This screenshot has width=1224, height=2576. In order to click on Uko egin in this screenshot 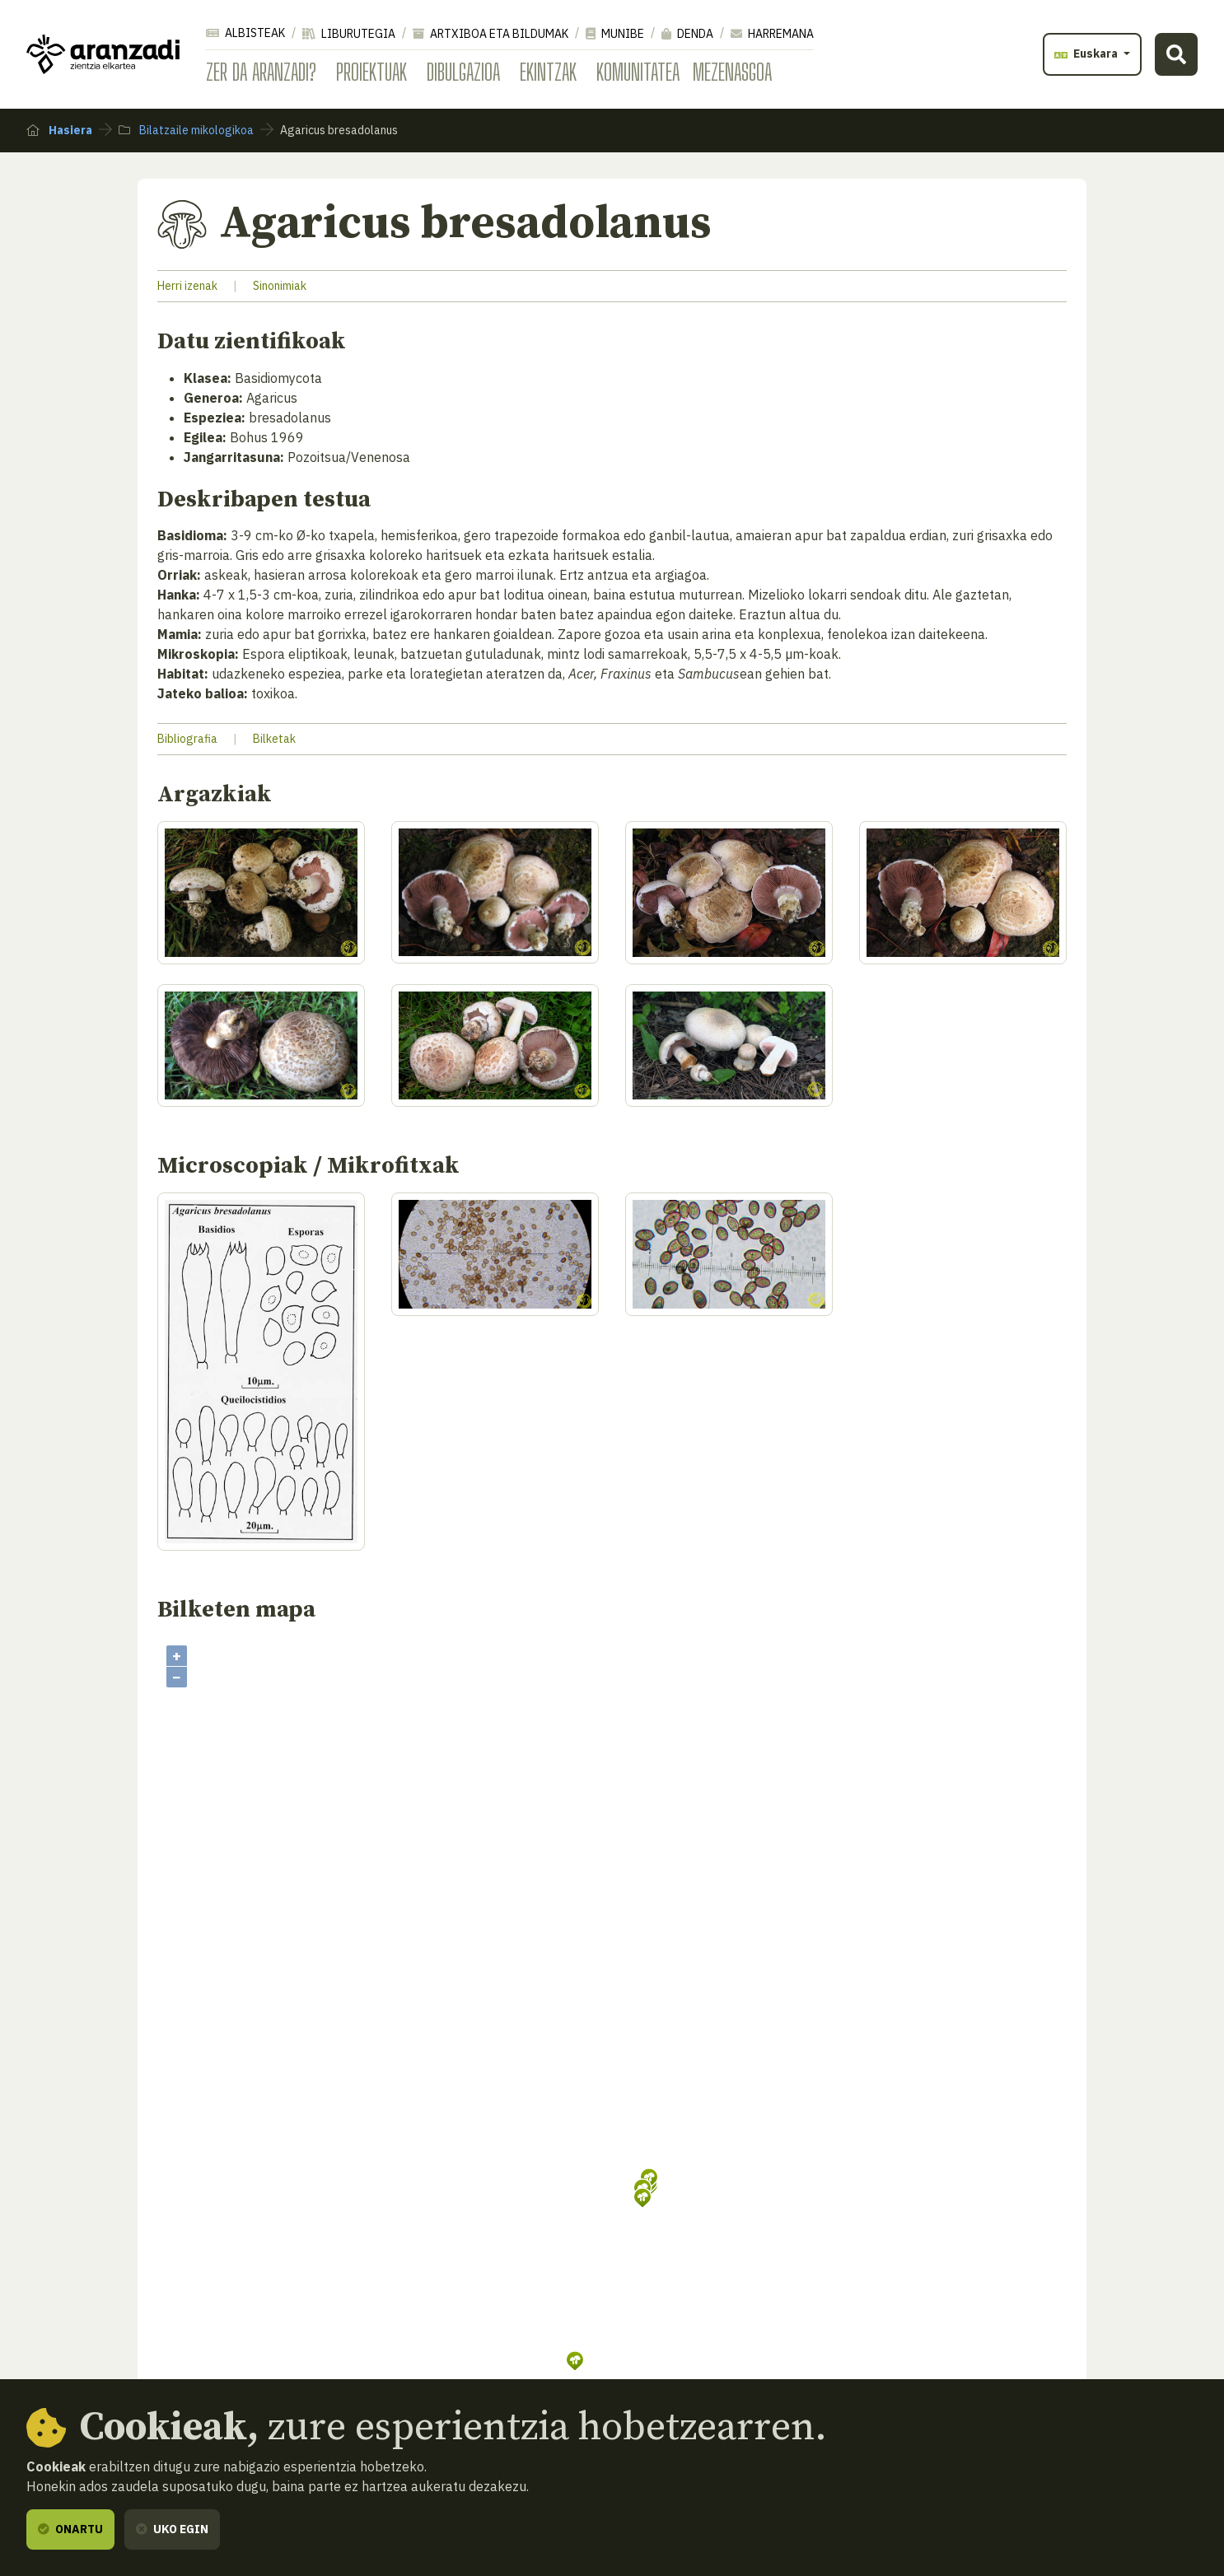, I will do `click(172, 2529)`.